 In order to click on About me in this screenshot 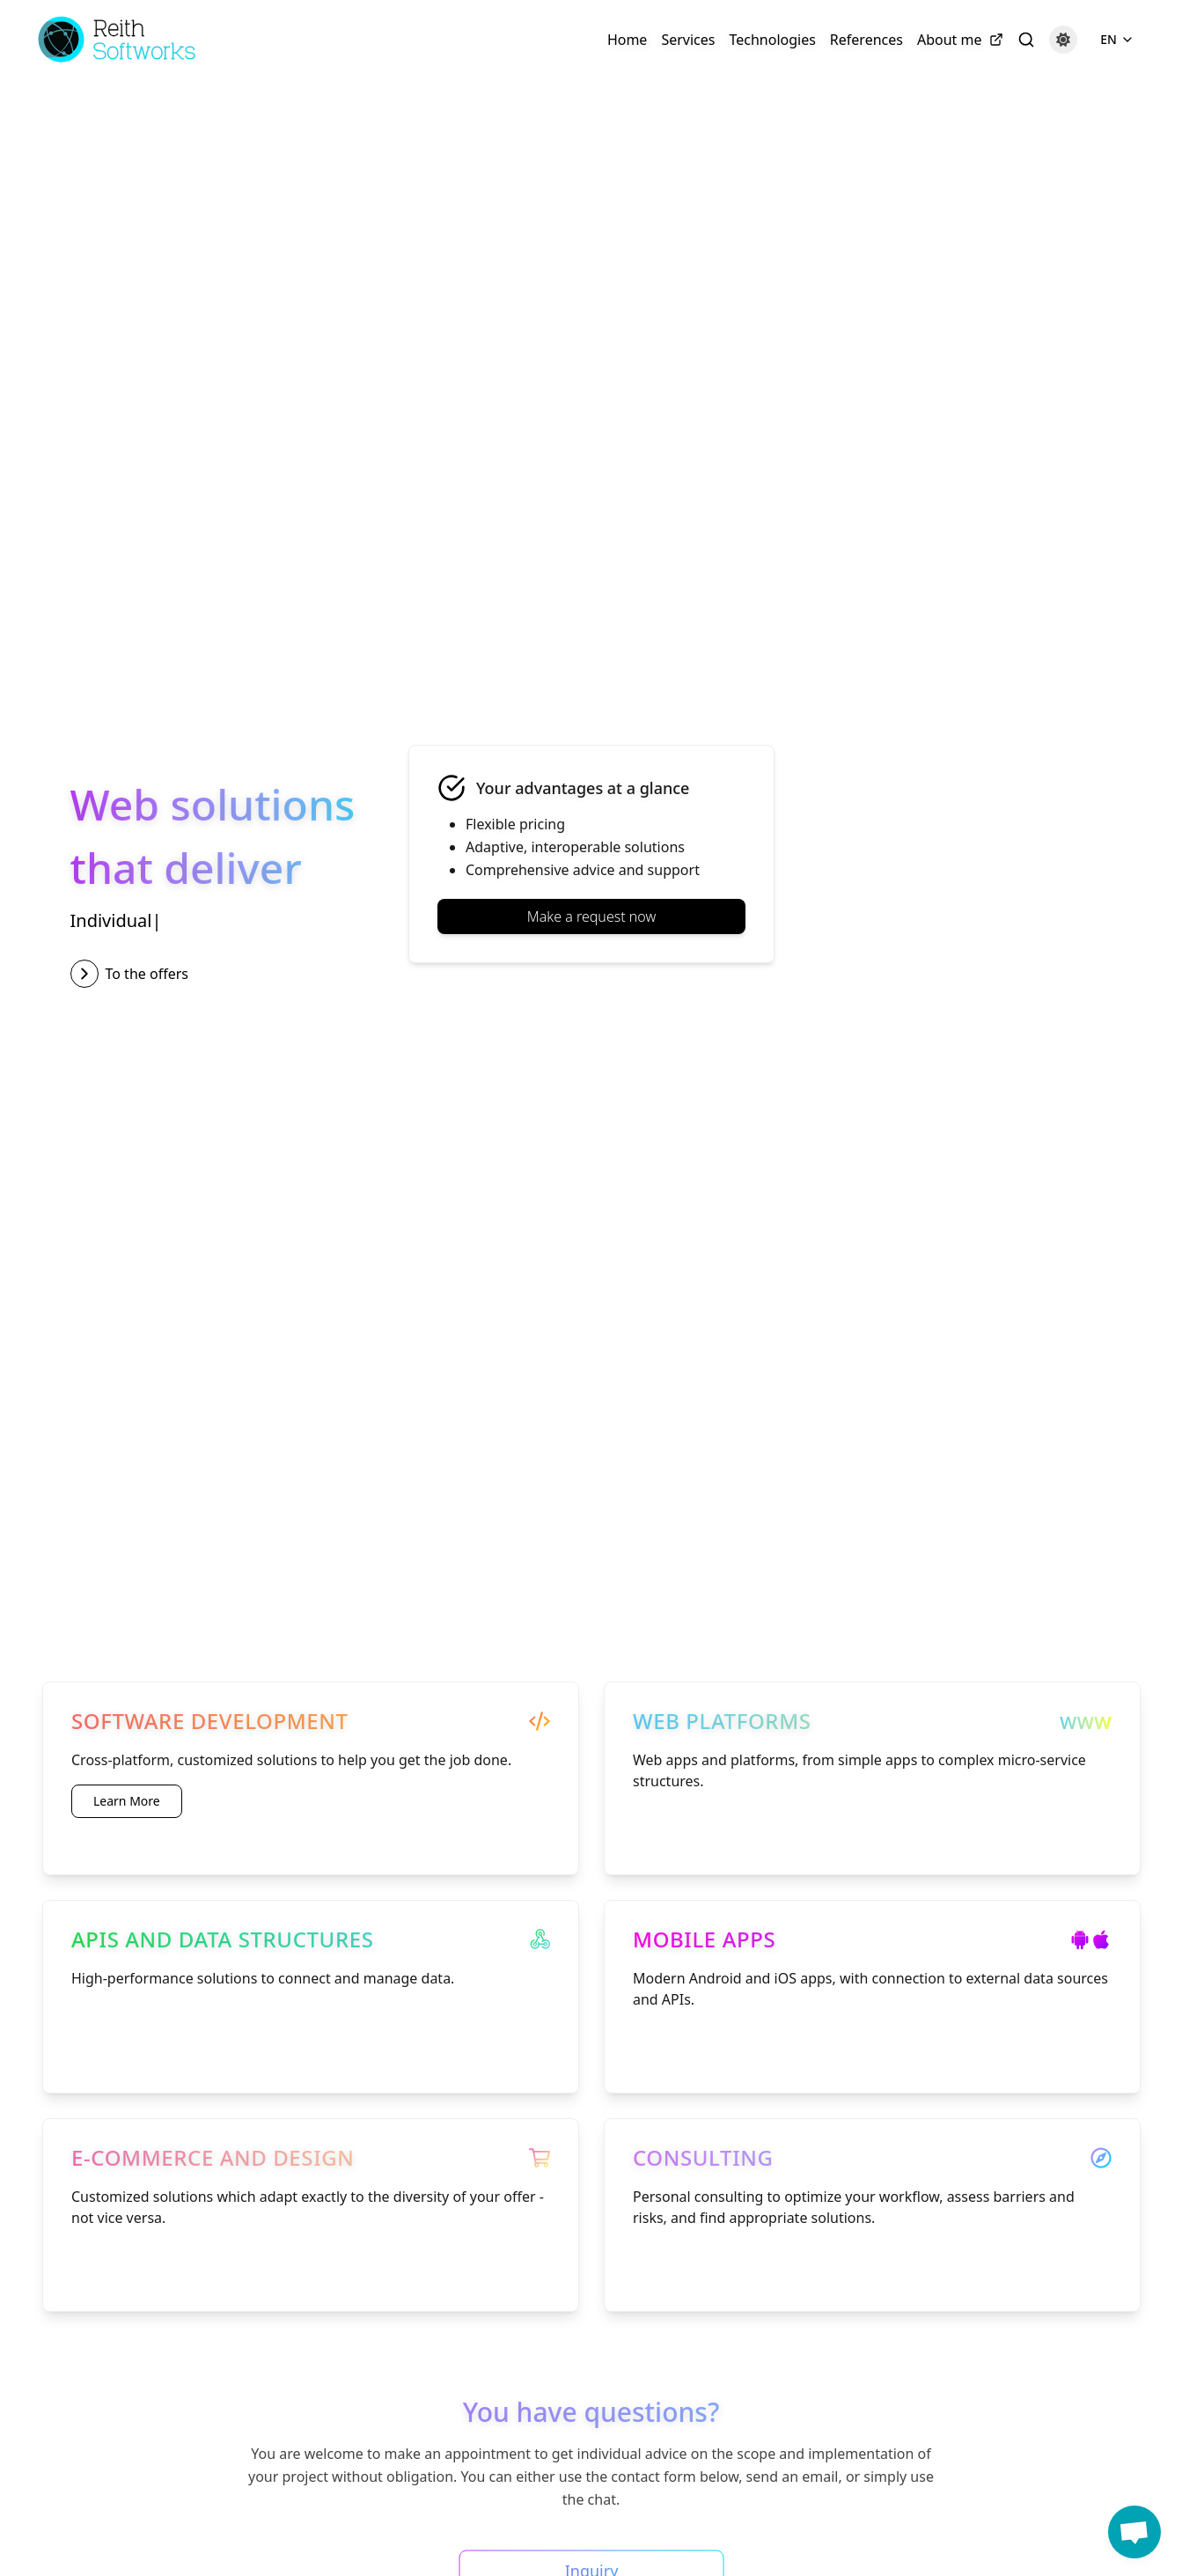, I will do `click(960, 39)`.